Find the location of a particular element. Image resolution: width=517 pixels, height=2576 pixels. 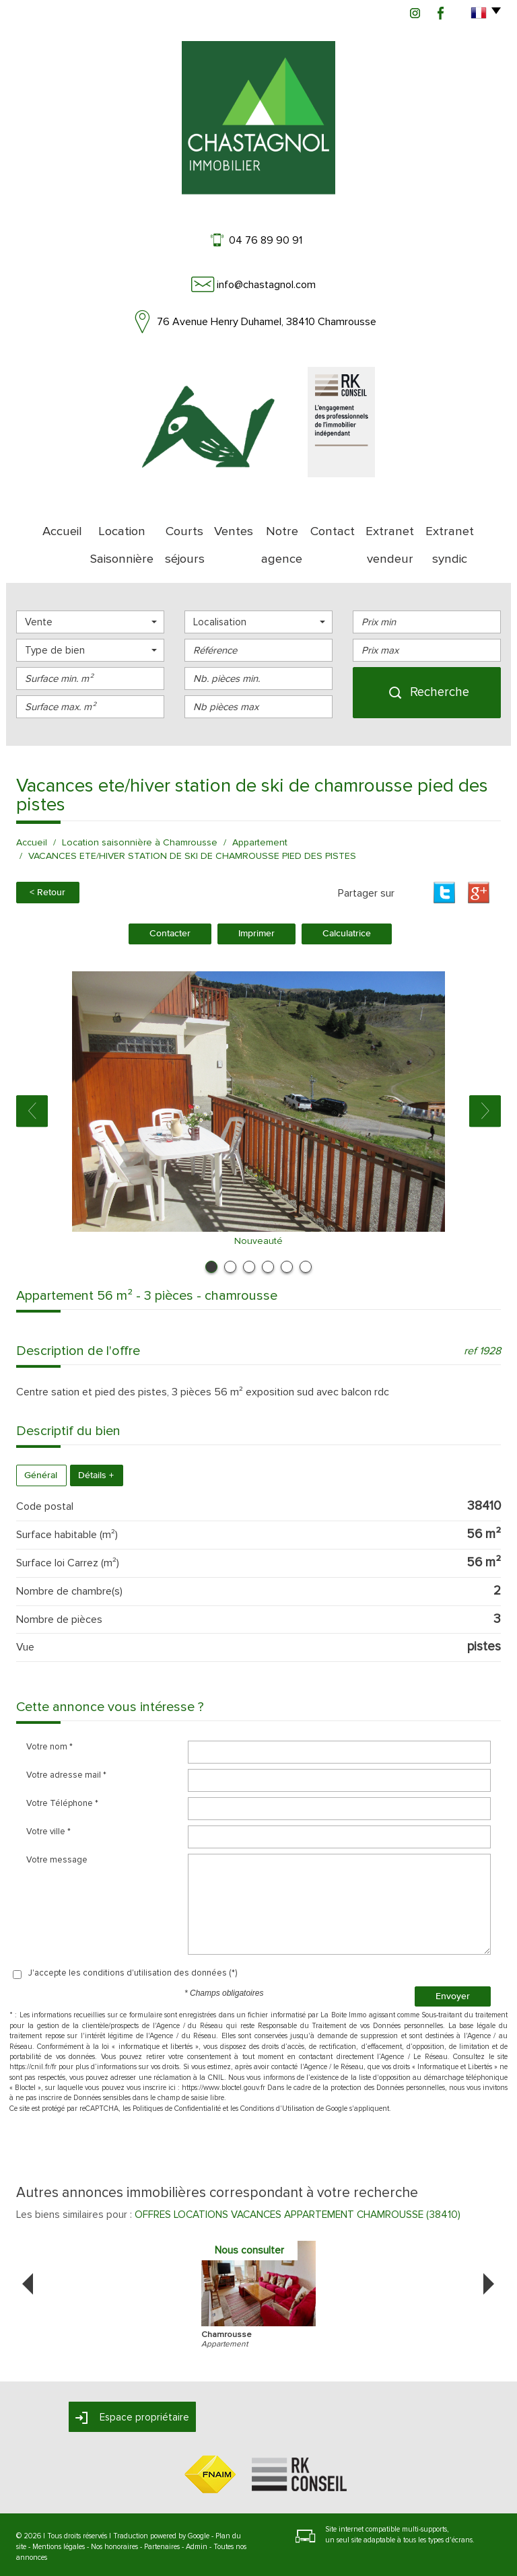

Politiques de Confidentialité is located at coordinates (177, 2068).